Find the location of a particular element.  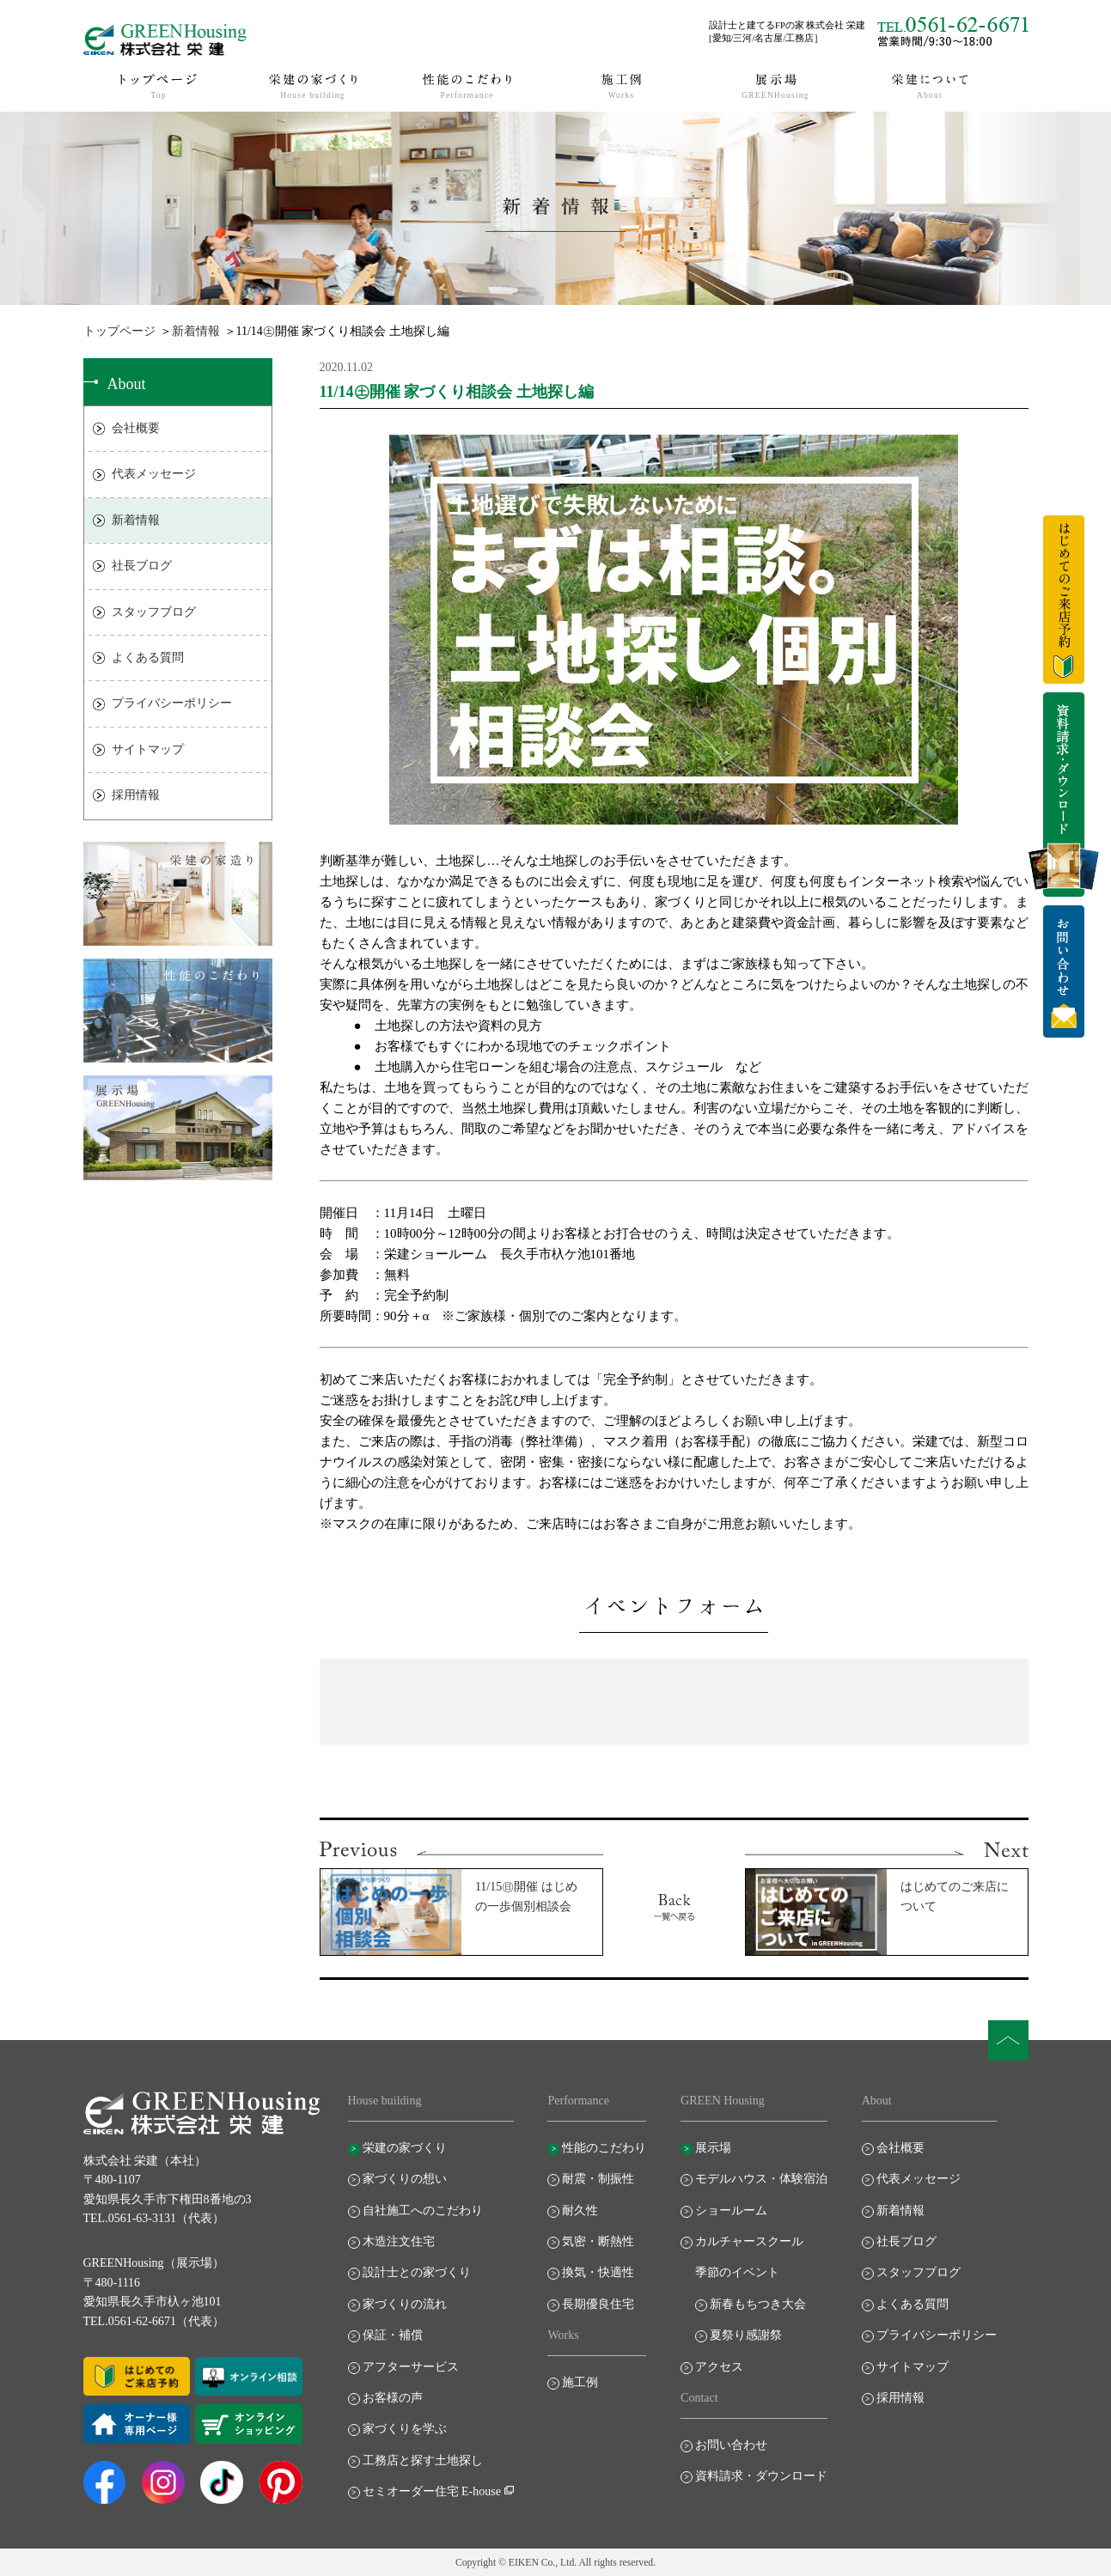

展示場 is located at coordinates (713, 2147).